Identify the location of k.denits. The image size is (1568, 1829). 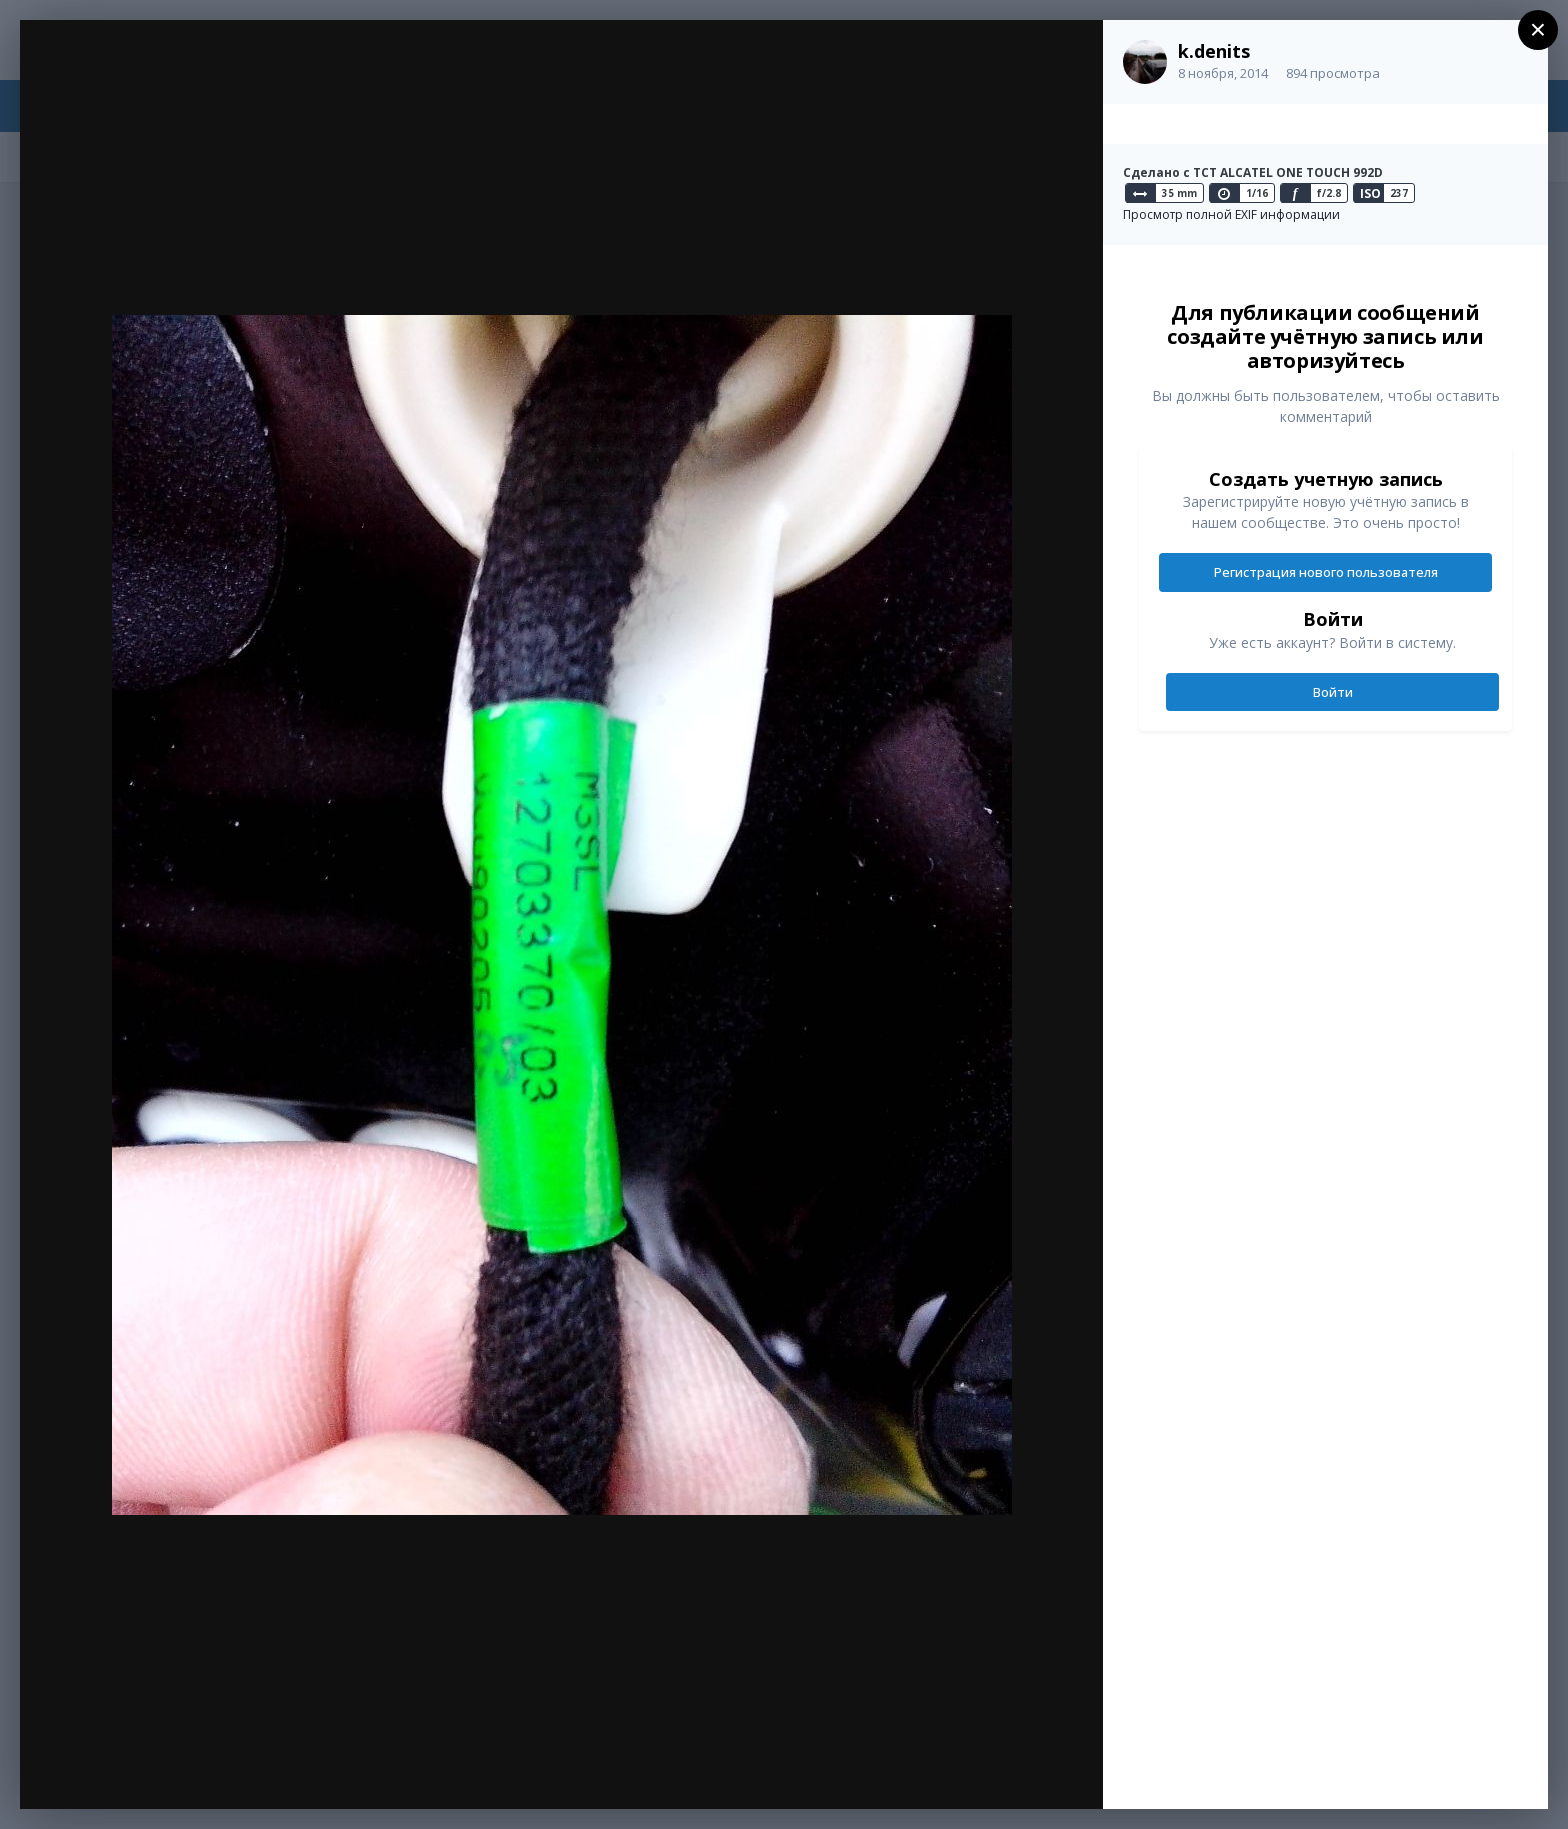
(1214, 51).